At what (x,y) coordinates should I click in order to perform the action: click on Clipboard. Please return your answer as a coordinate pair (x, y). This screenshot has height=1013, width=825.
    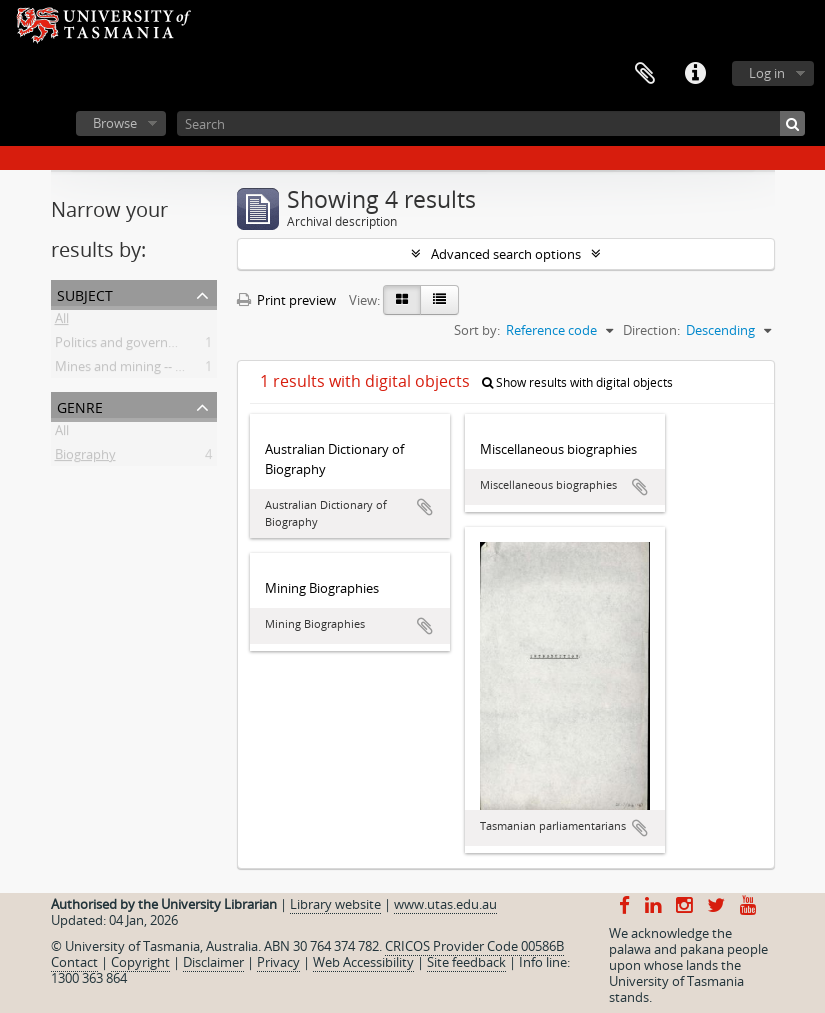
    Looking at the image, I should click on (645, 74).